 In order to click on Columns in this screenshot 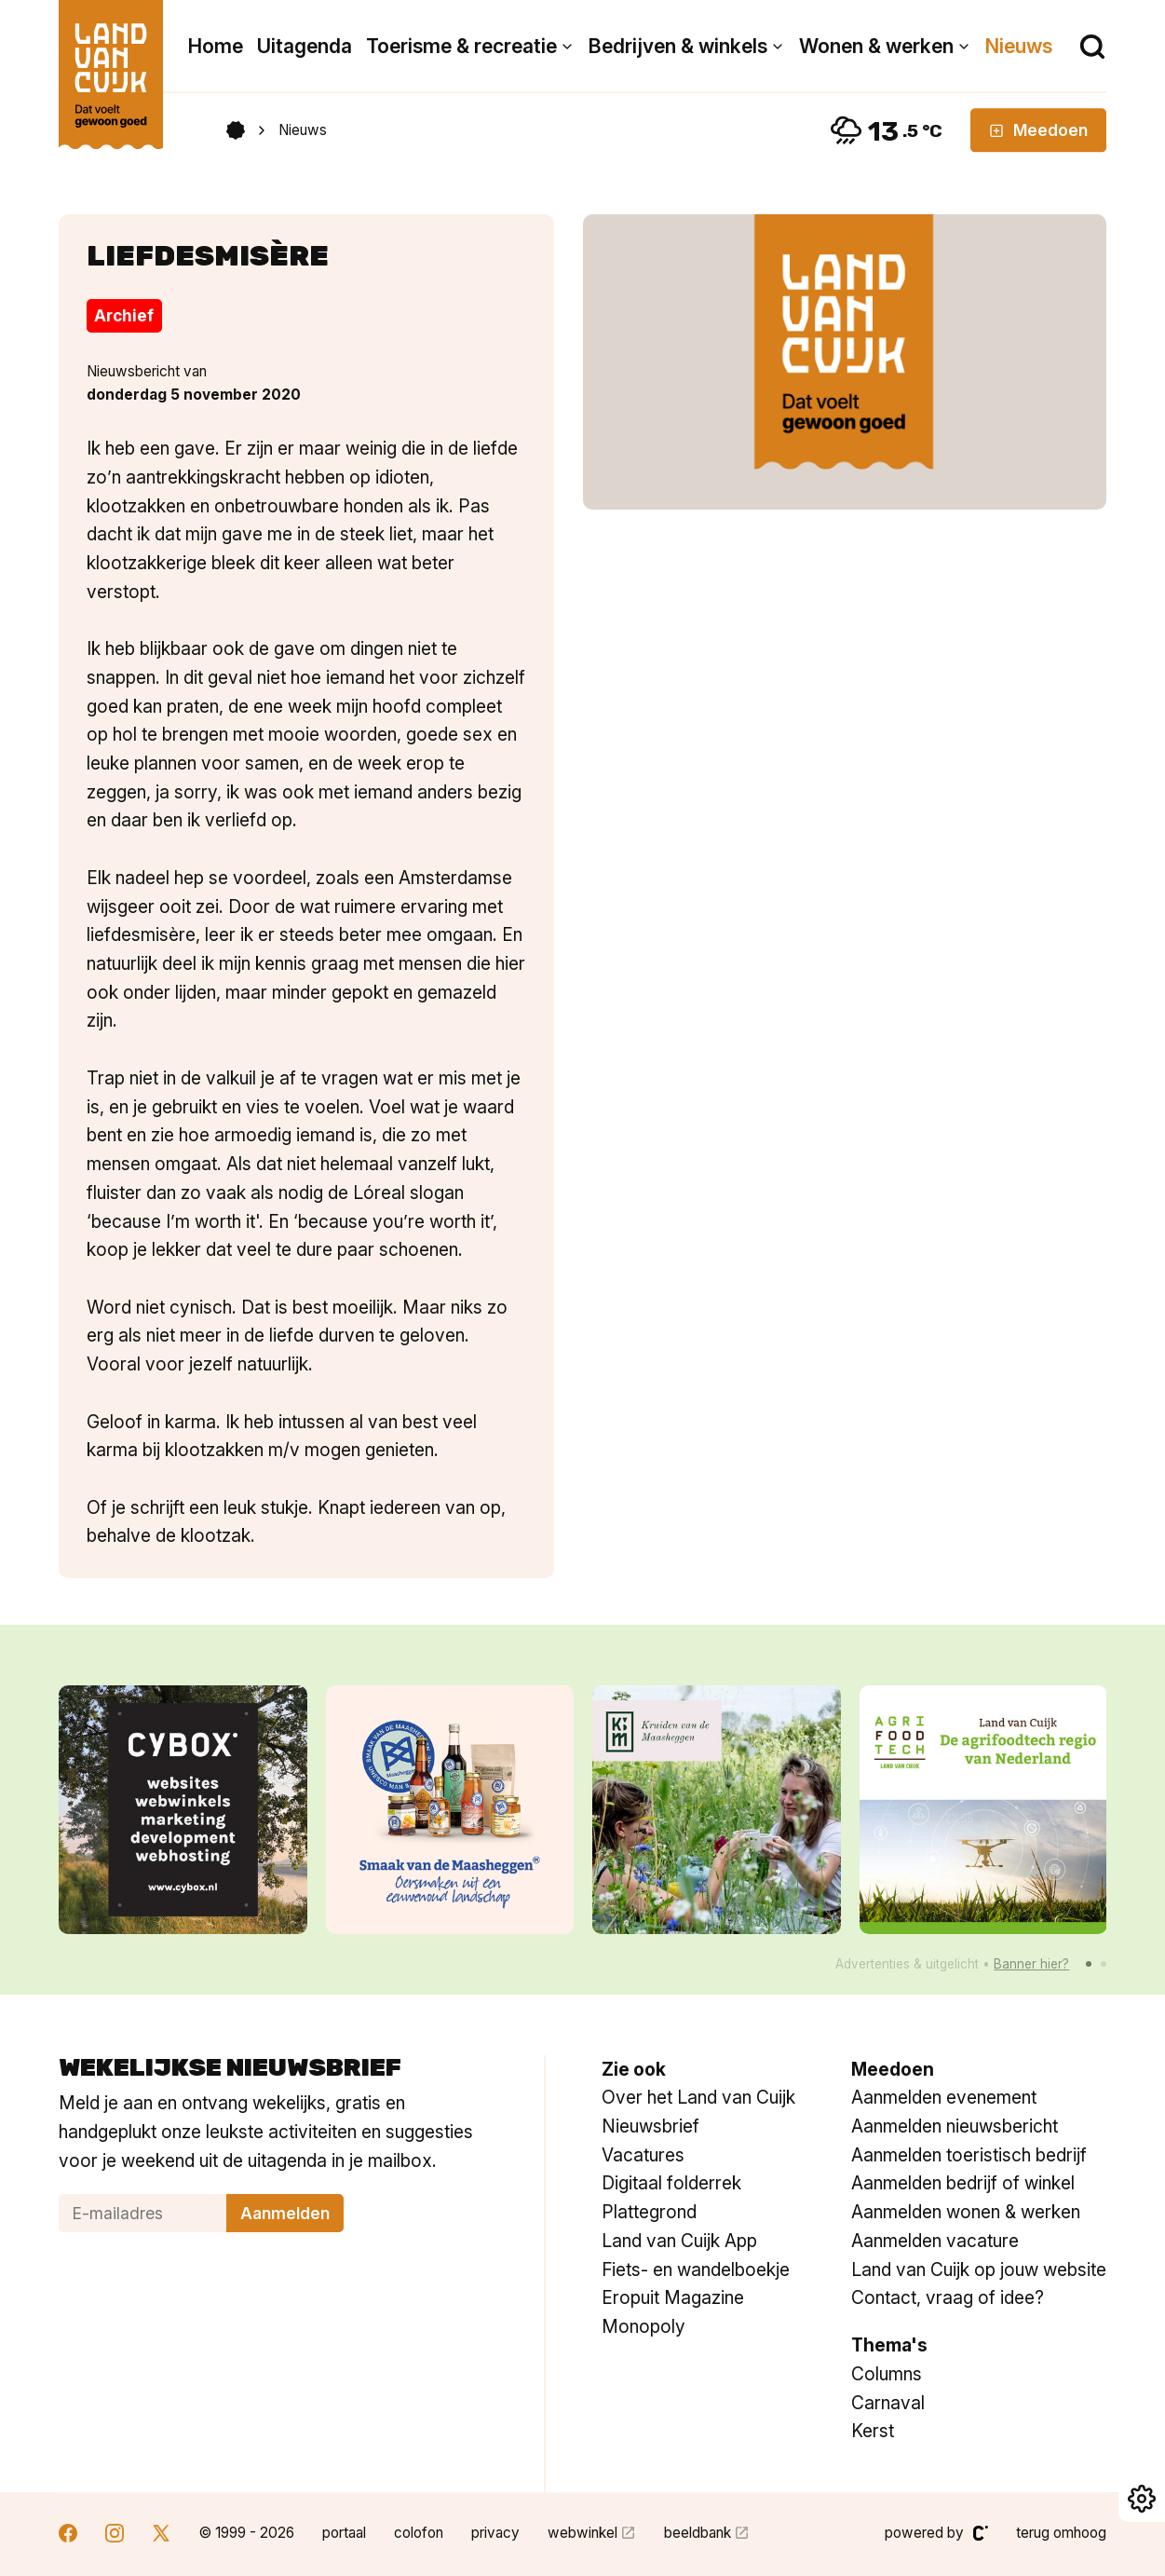, I will do `click(886, 2374)`.